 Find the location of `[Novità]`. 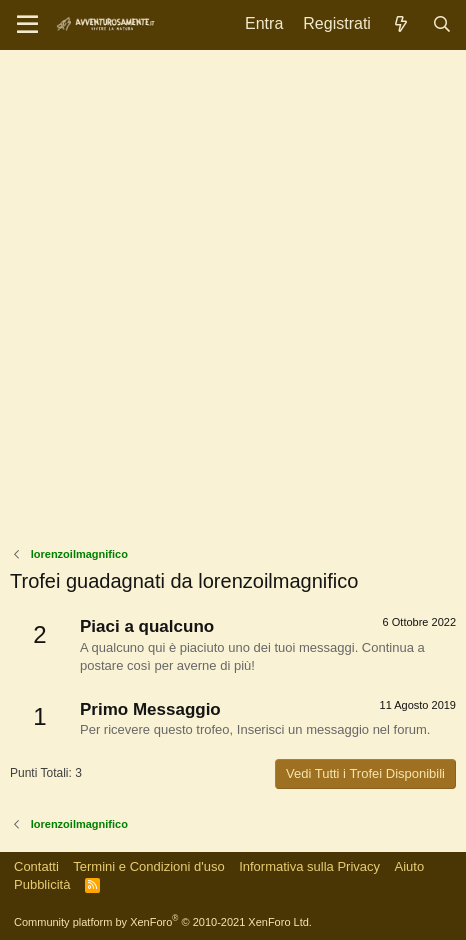

[Novità] is located at coordinates (401, 24).